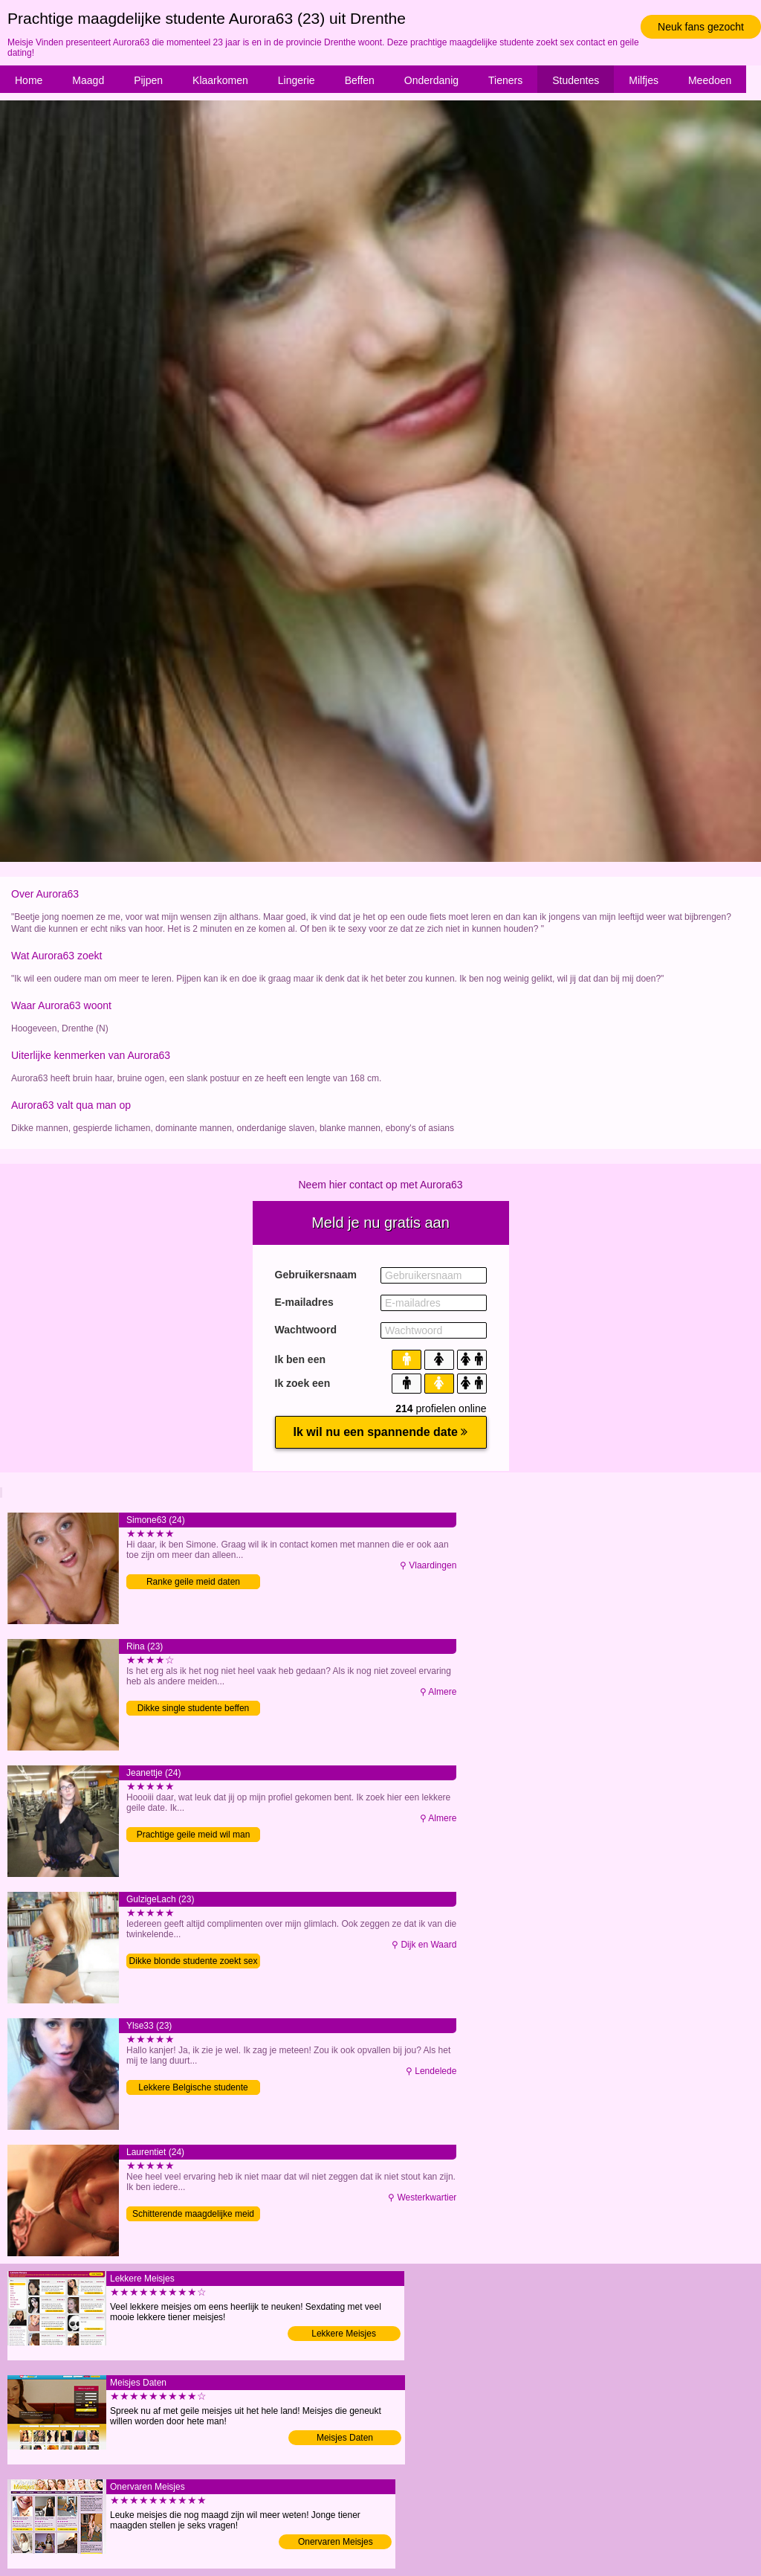 This screenshot has height=2576, width=761. I want to click on Maagd, so click(88, 80).